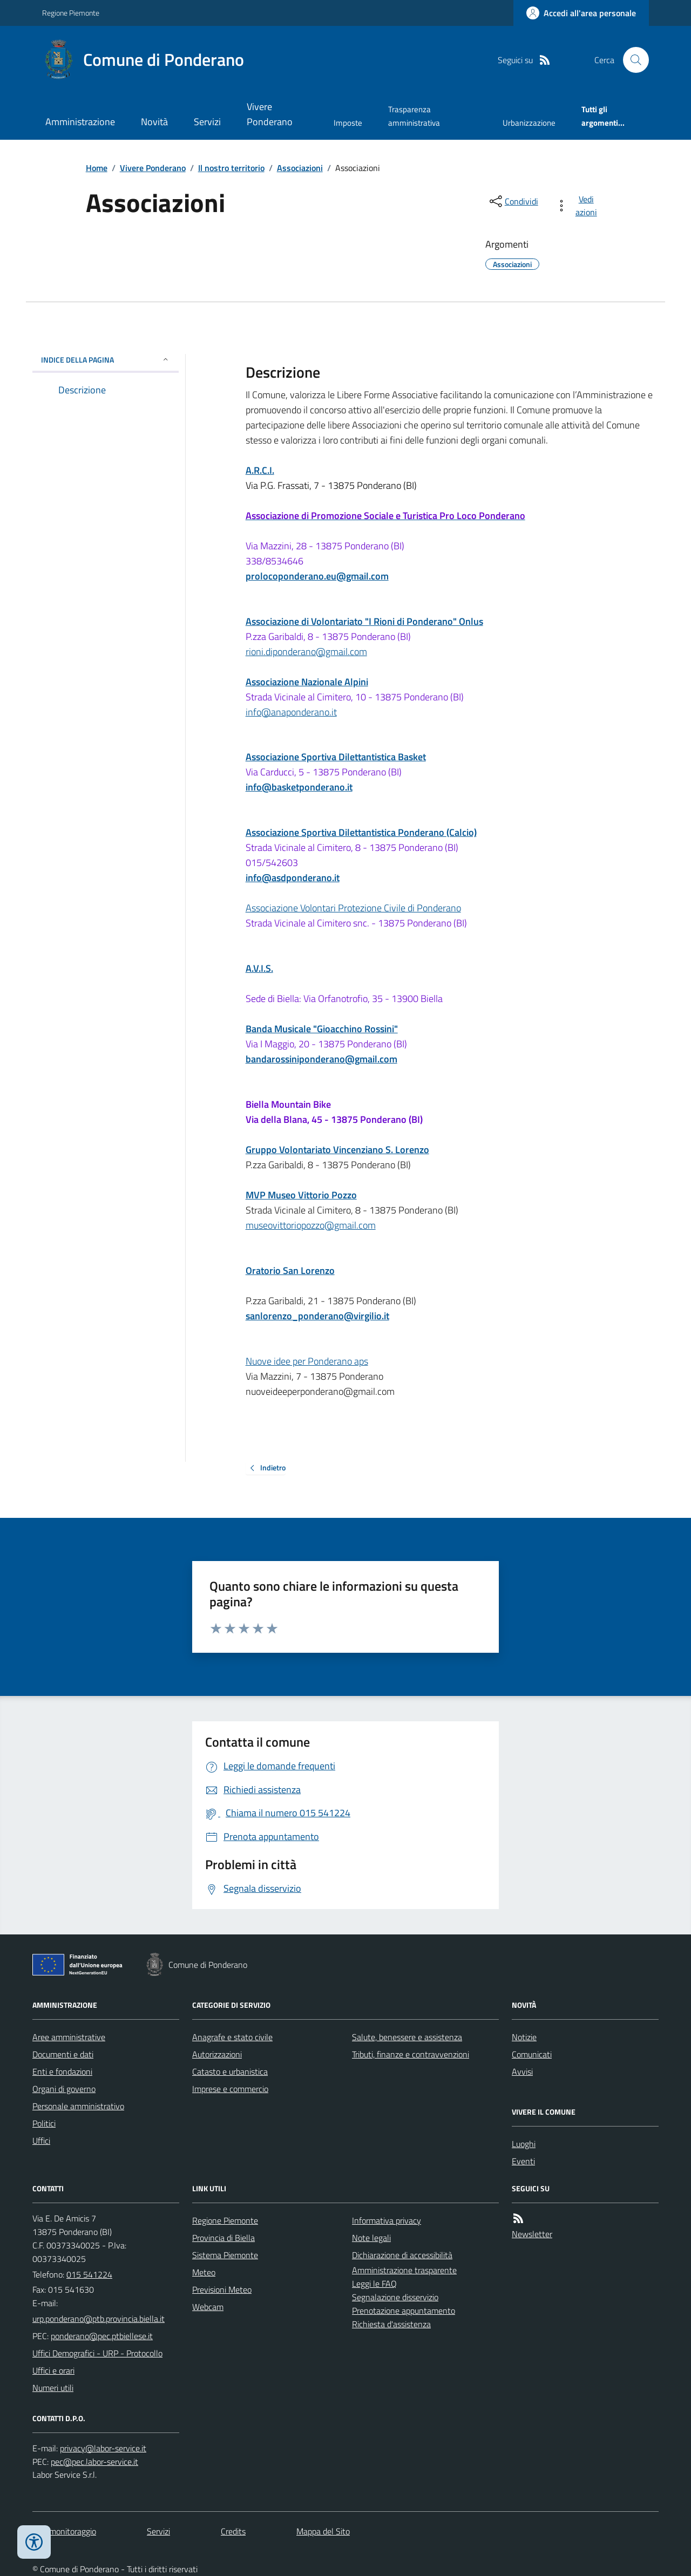  Describe the element at coordinates (524, 2036) in the screenshot. I see `Notizie` at that location.